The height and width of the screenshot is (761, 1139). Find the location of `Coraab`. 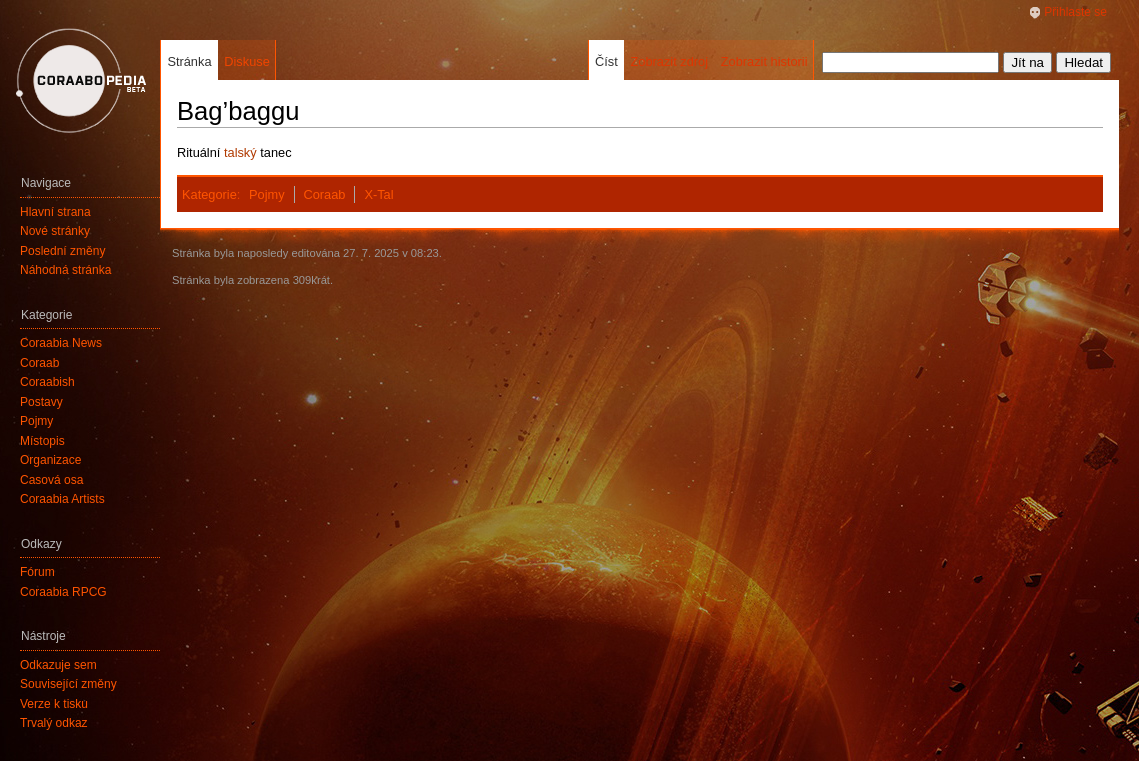

Coraab is located at coordinates (324, 194).